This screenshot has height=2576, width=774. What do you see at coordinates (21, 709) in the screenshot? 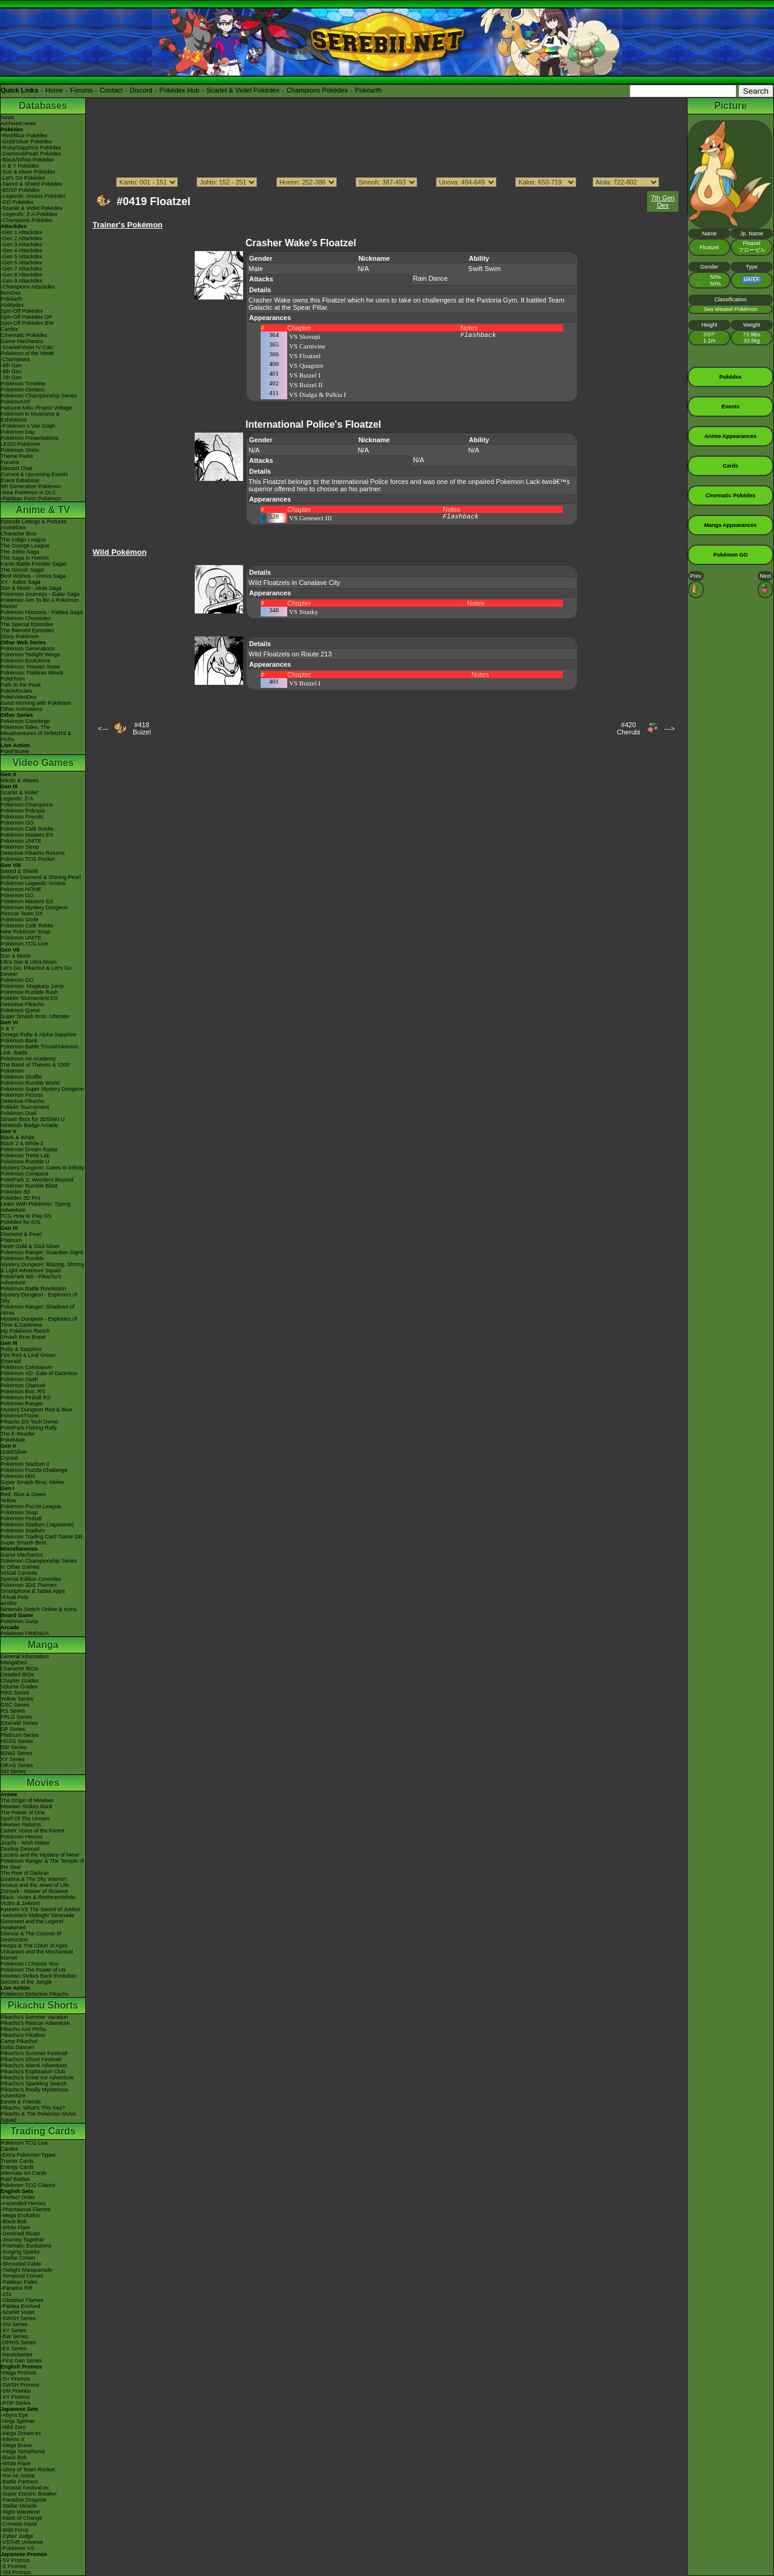
I see `Other Animations` at bounding box center [21, 709].